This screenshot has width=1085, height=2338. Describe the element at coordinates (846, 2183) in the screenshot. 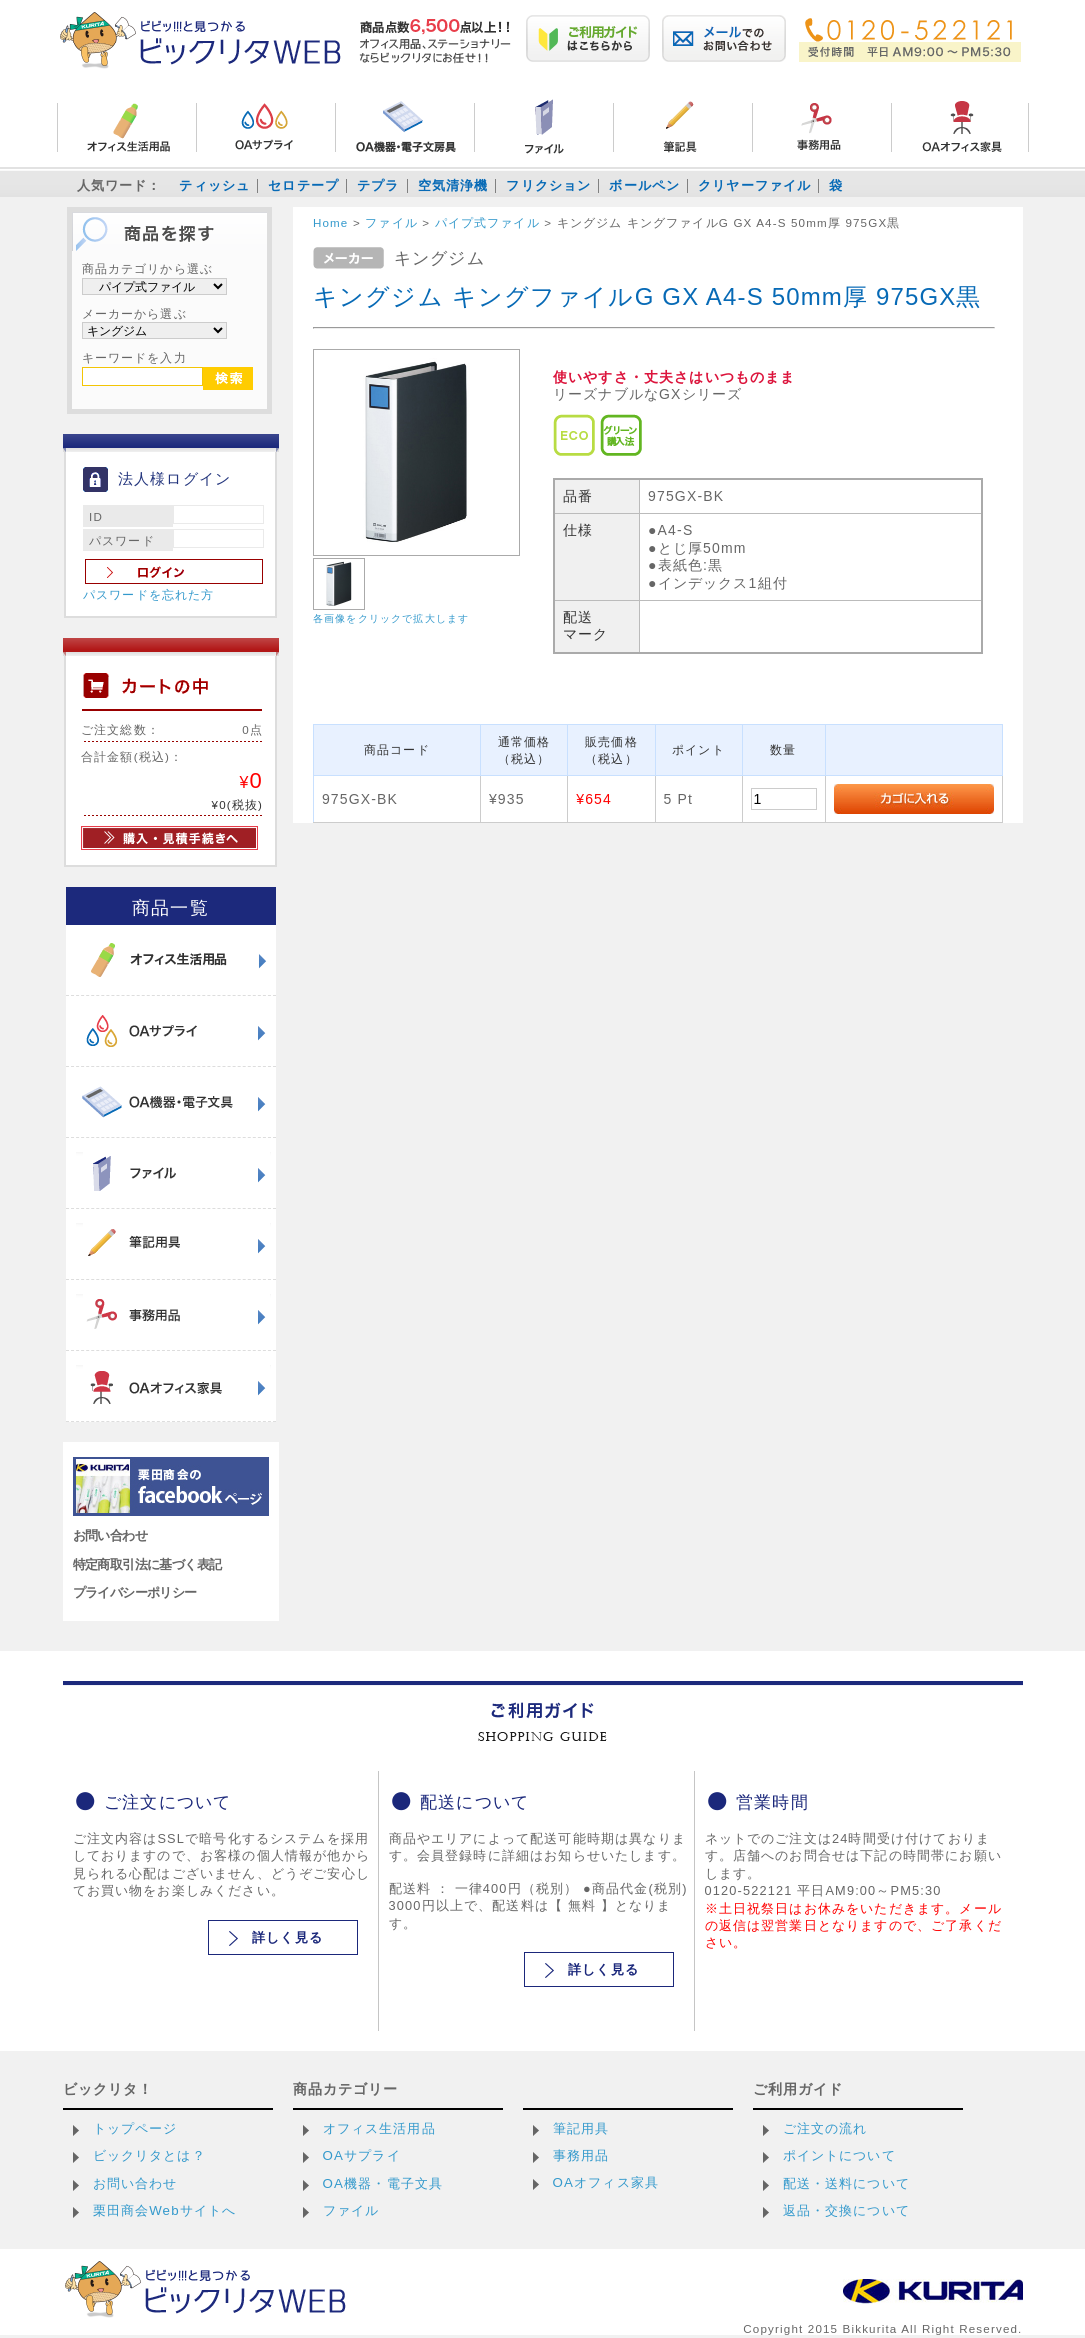

I see `配送・送料について` at that location.